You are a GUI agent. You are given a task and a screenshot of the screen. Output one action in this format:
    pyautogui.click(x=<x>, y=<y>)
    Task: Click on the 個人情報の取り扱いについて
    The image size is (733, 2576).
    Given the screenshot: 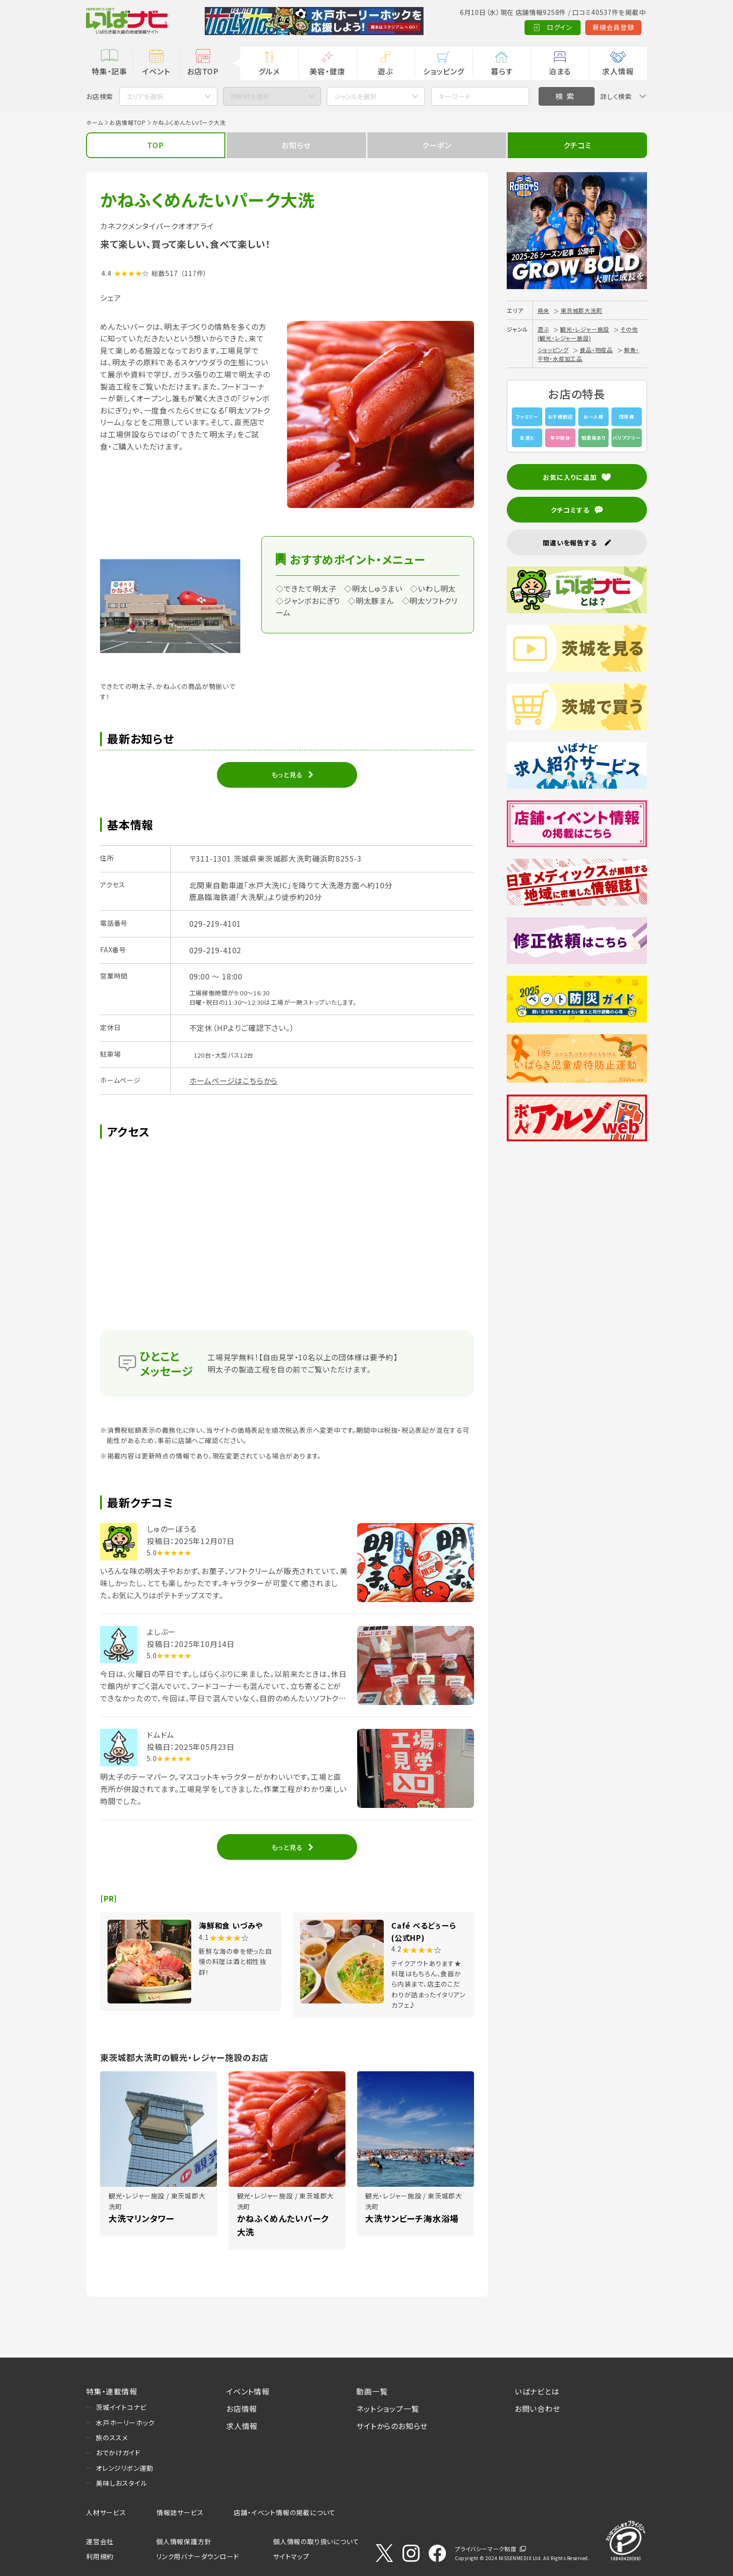 What is the action you would take?
    pyautogui.click(x=316, y=2541)
    